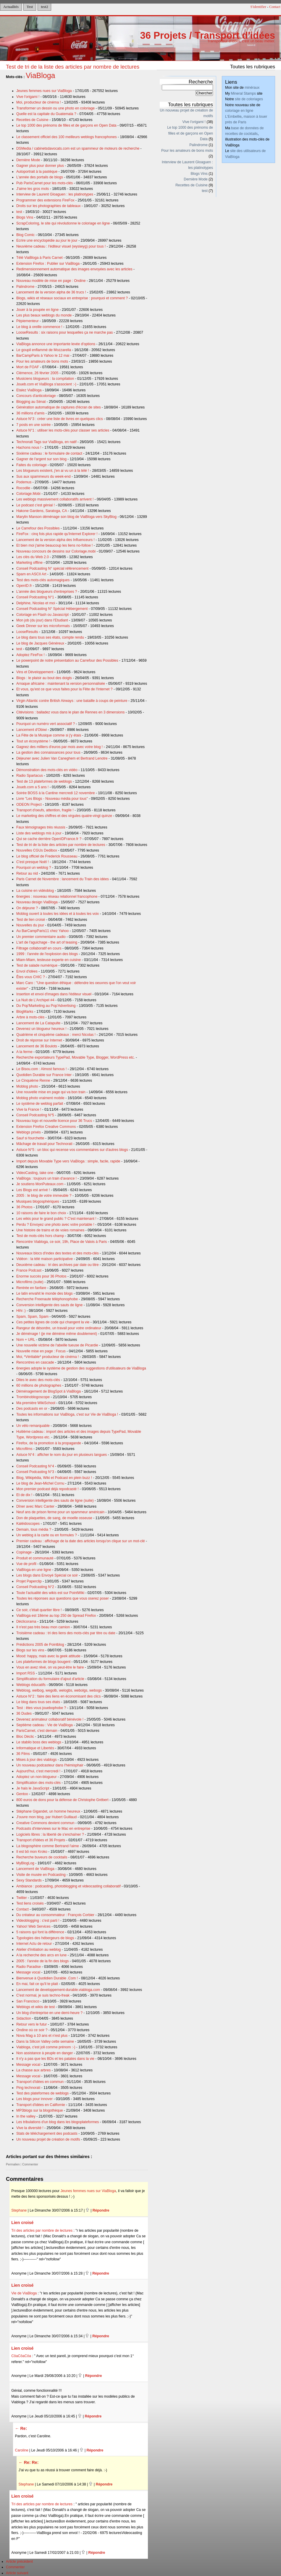 The height and width of the screenshot is (2576, 281). What do you see at coordinates (32, 787) in the screenshot?
I see `Joueb.com a 5 ans !` at bounding box center [32, 787].